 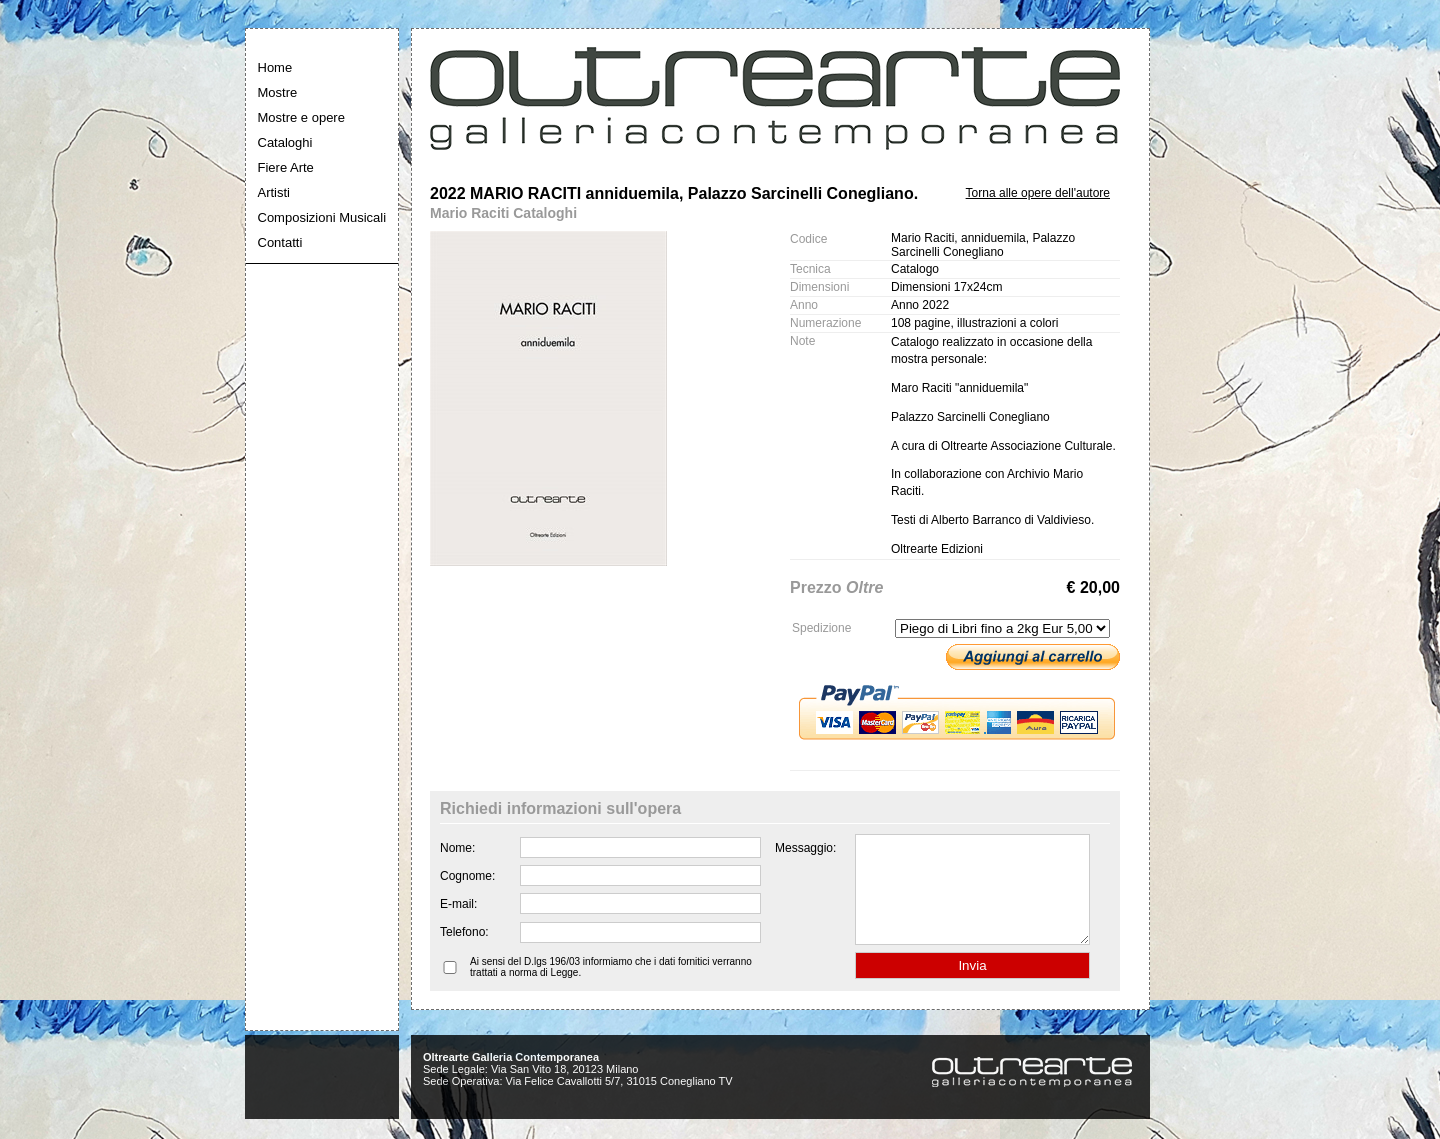 What do you see at coordinates (285, 142) in the screenshot?
I see `Cataloghi` at bounding box center [285, 142].